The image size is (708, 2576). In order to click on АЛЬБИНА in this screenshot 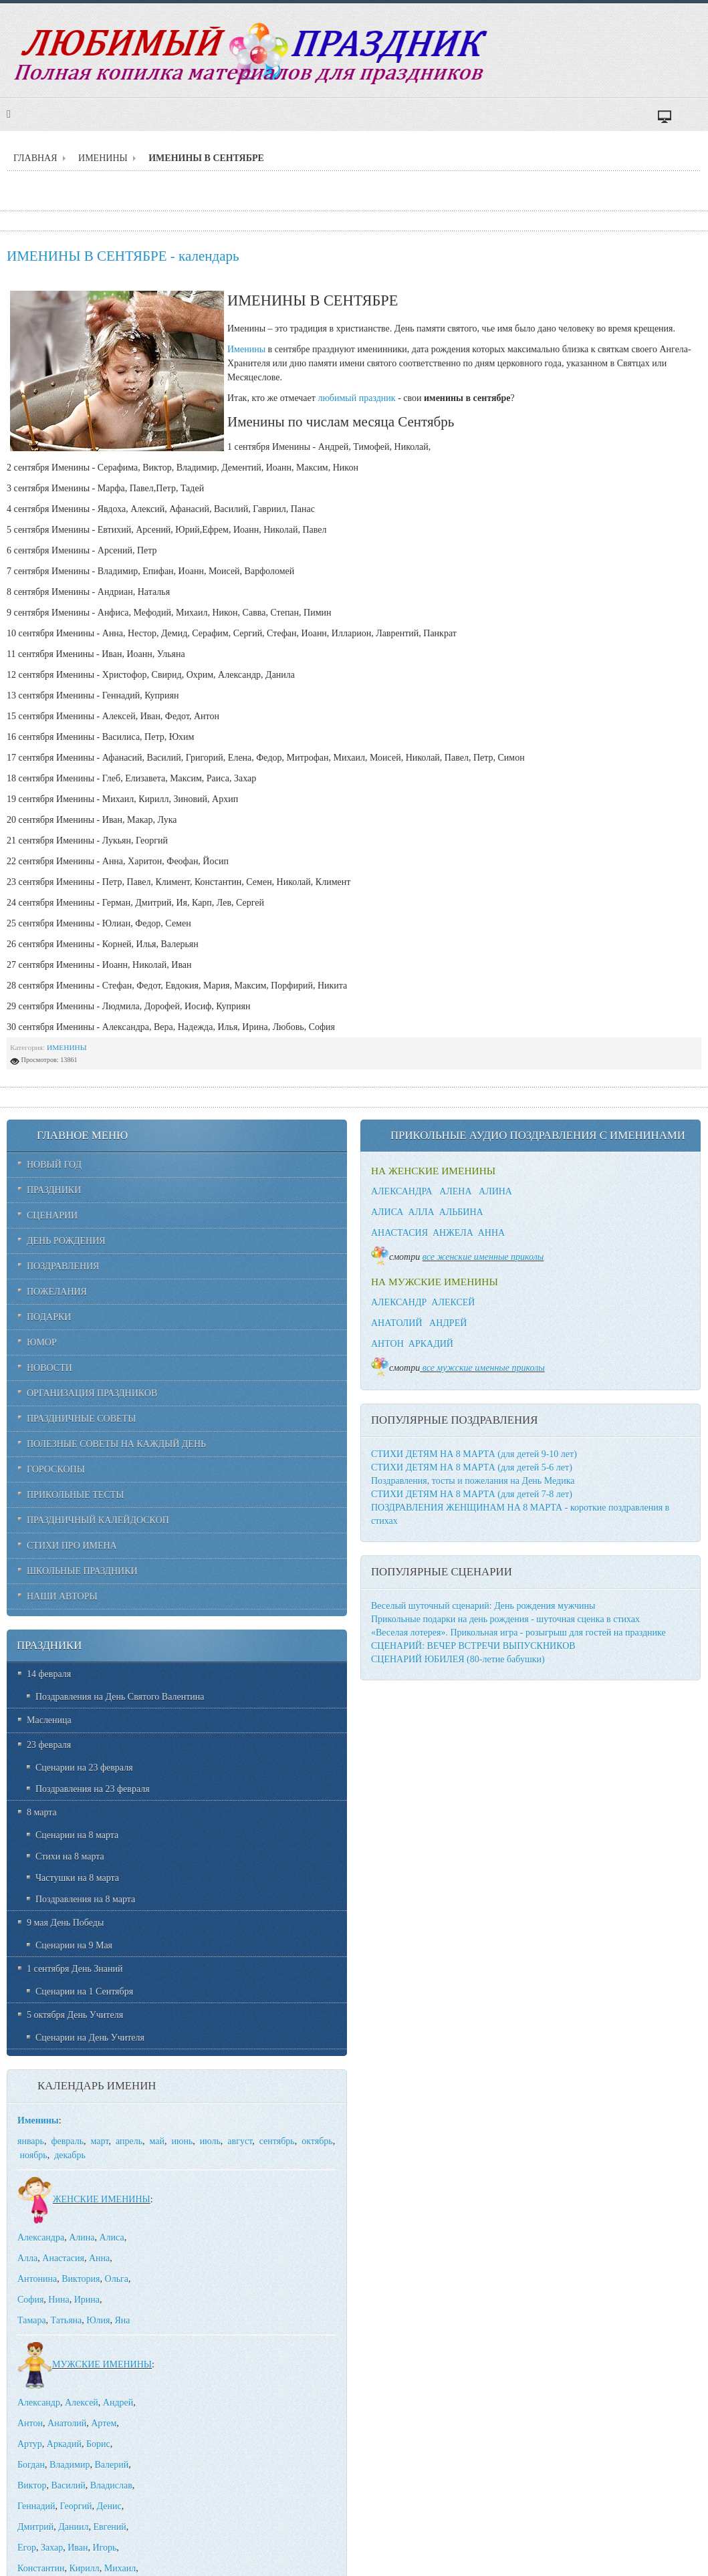, I will do `click(461, 1212)`.